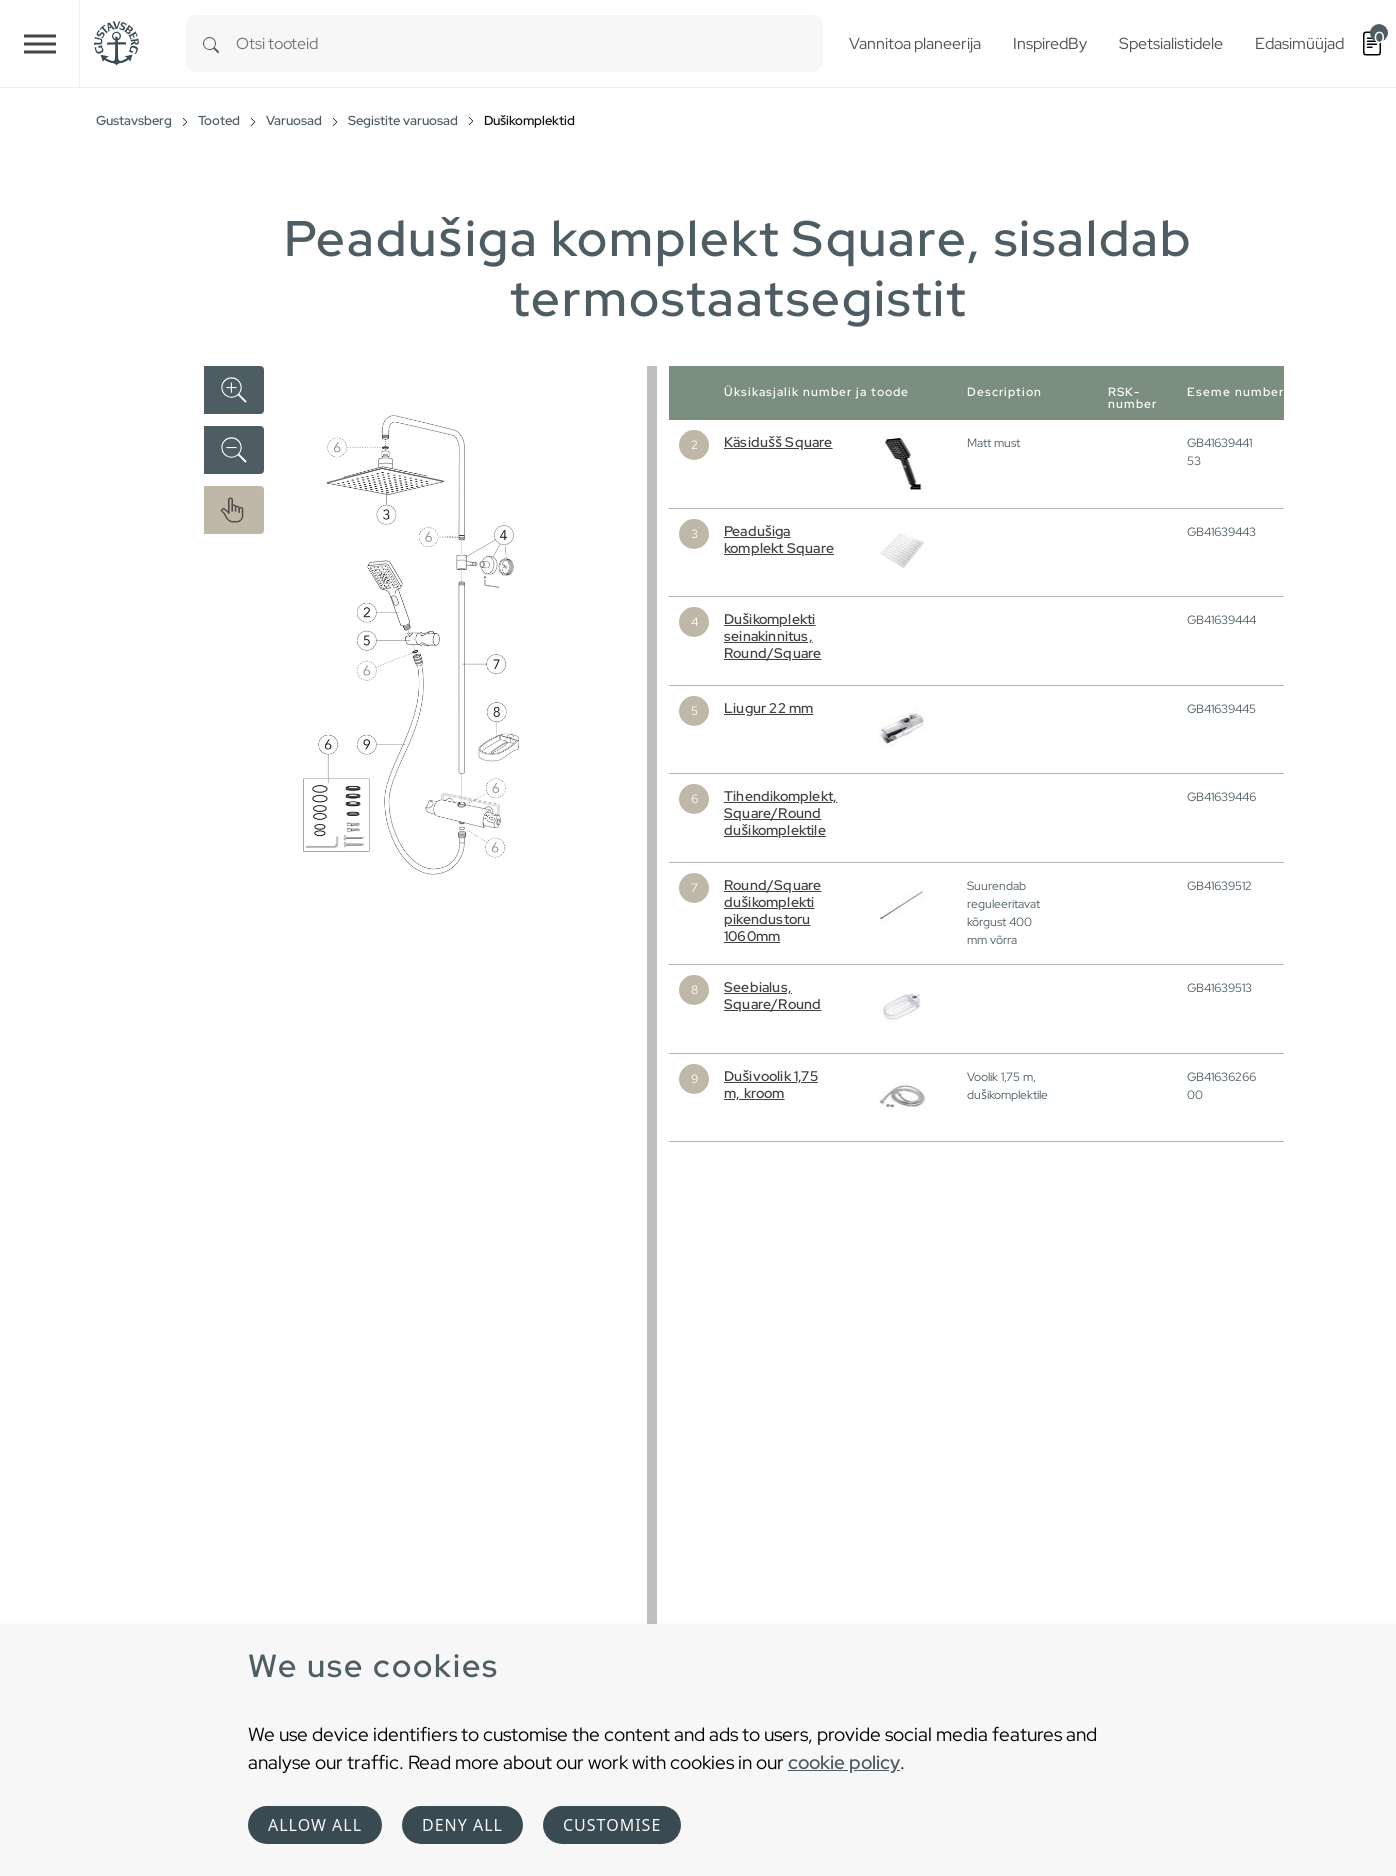 The height and width of the screenshot is (1876, 1396). What do you see at coordinates (844, 1762) in the screenshot?
I see `cookie policy` at bounding box center [844, 1762].